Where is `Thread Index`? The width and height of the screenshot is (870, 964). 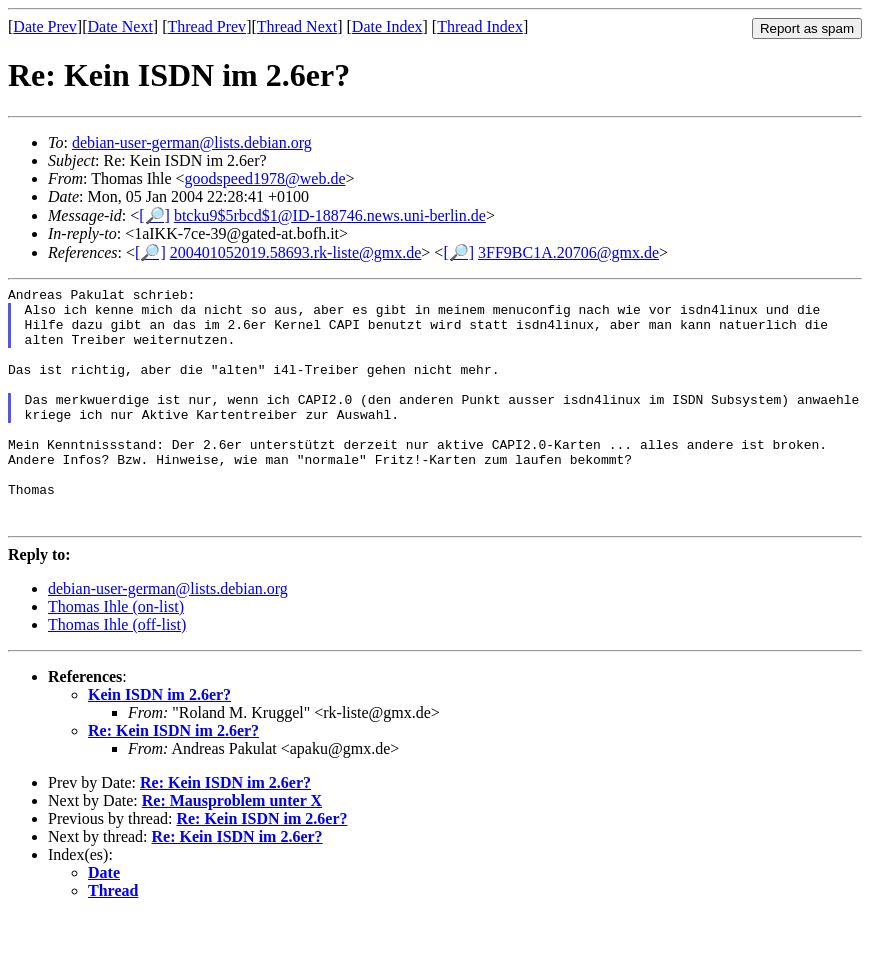 Thread Index is located at coordinates (480, 26).